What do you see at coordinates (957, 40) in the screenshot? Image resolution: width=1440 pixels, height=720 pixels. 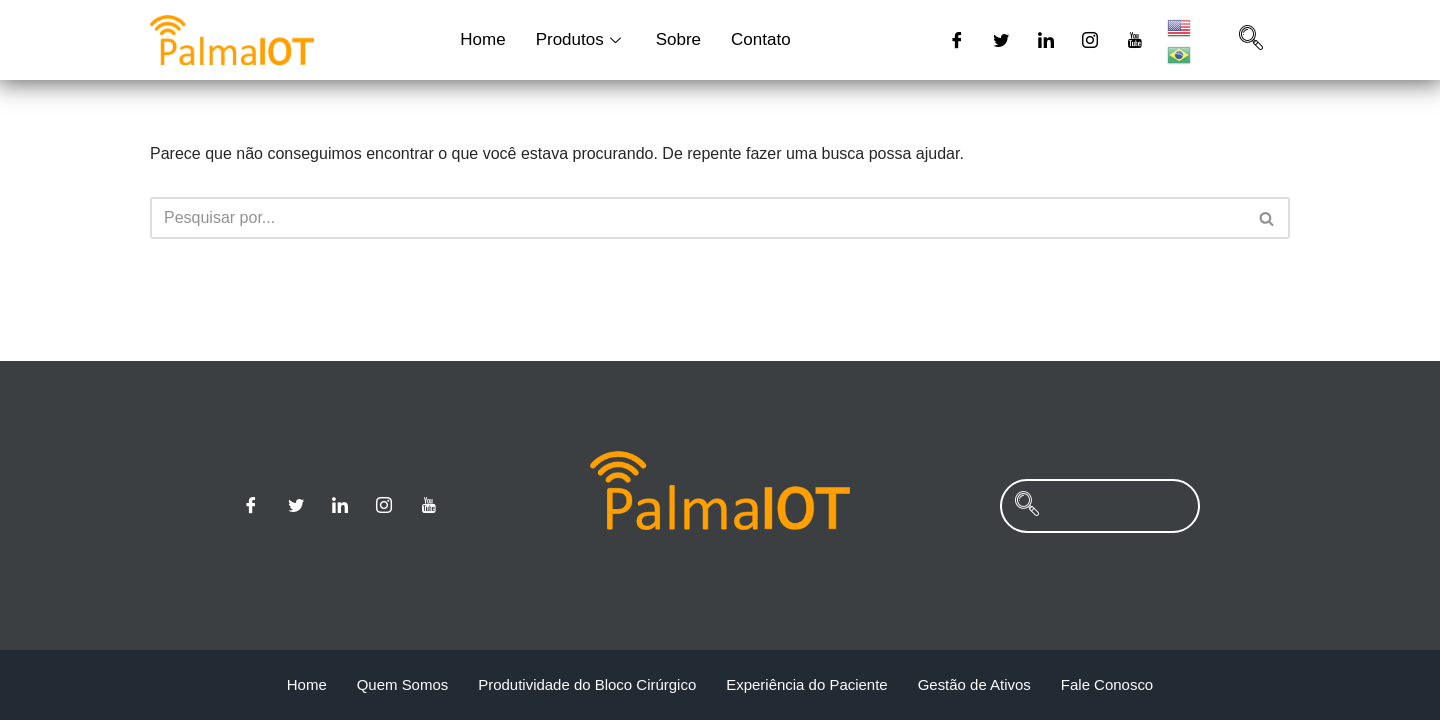 I see `[Facebook]` at bounding box center [957, 40].